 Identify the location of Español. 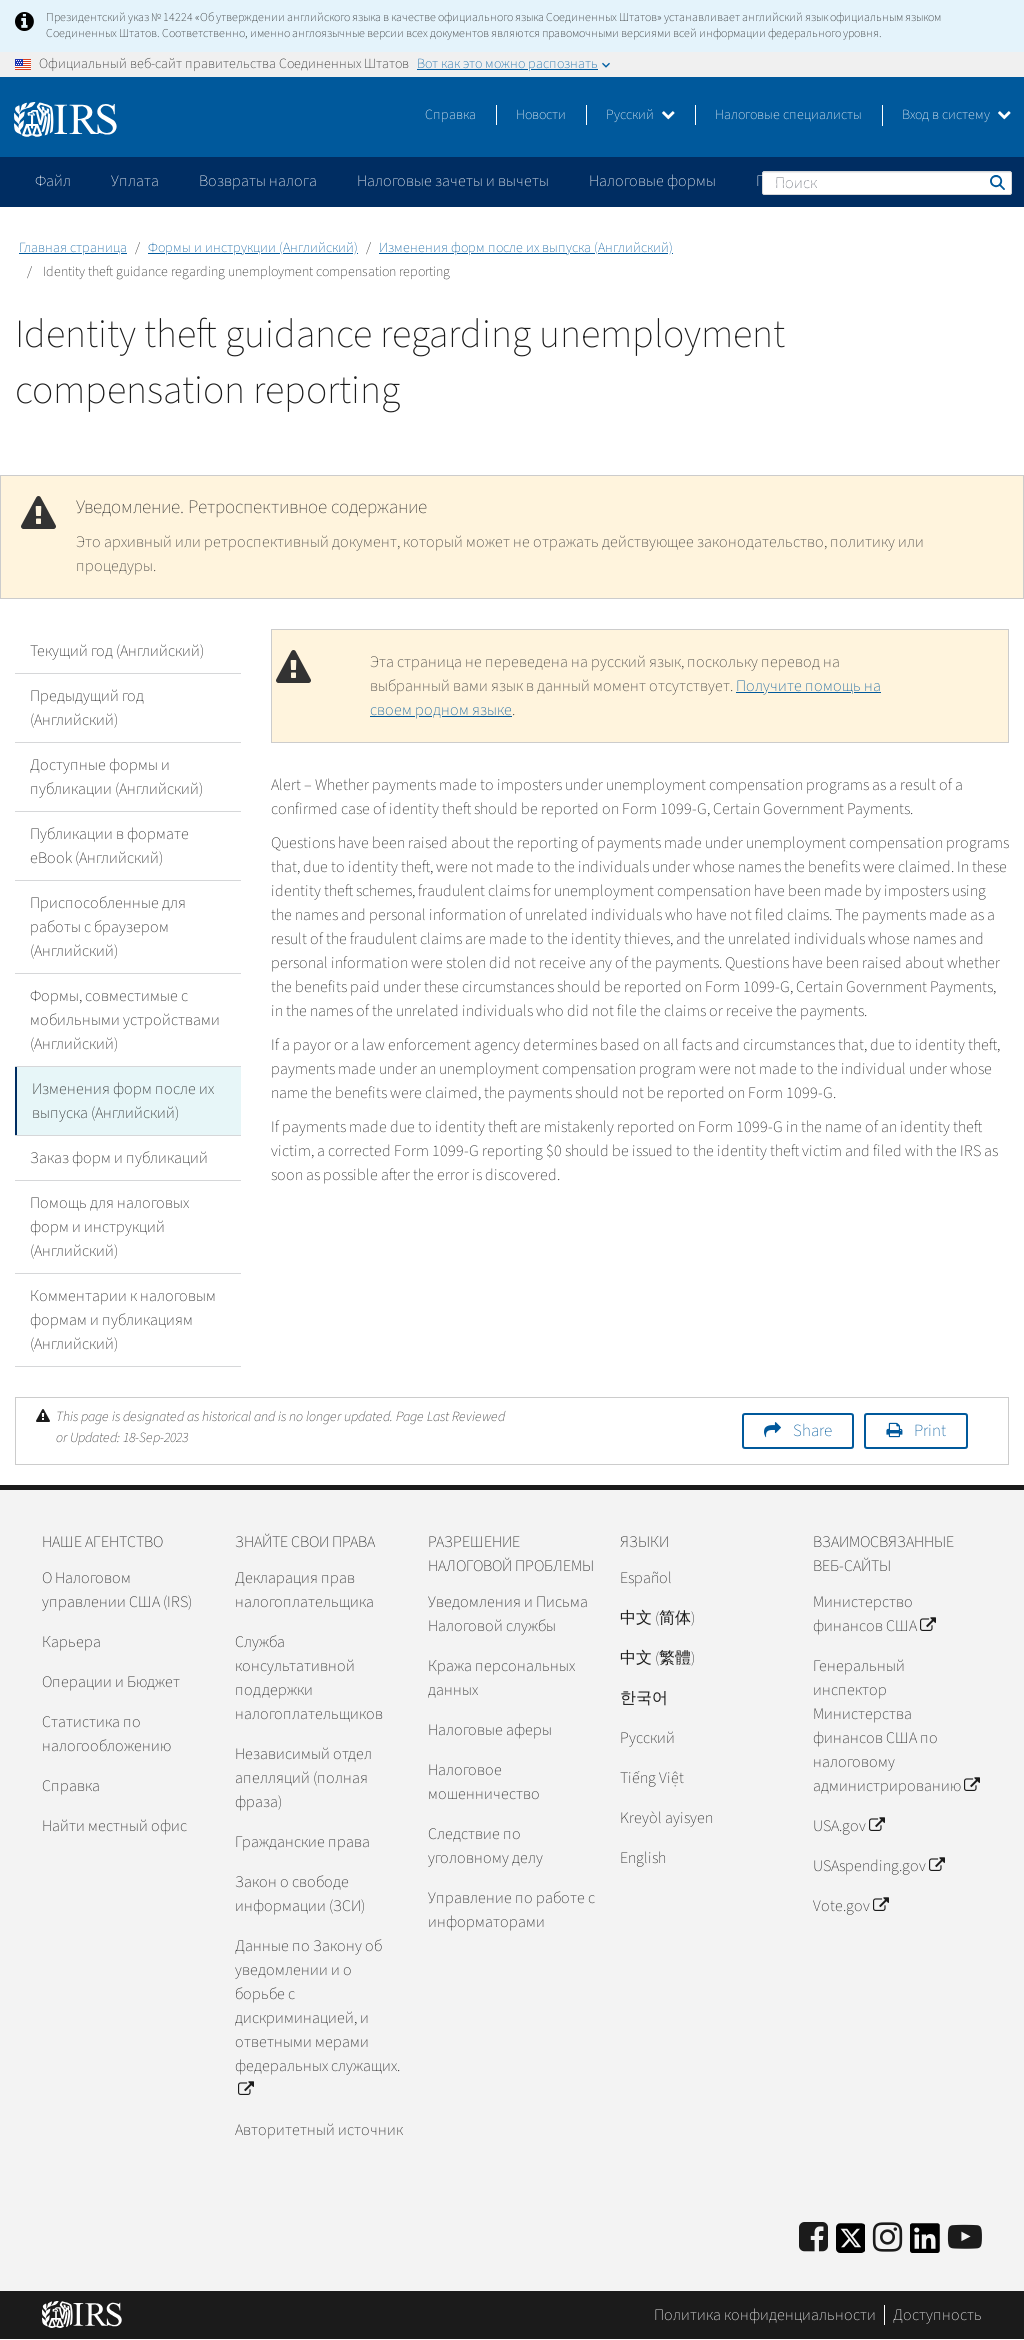
(646, 1578).